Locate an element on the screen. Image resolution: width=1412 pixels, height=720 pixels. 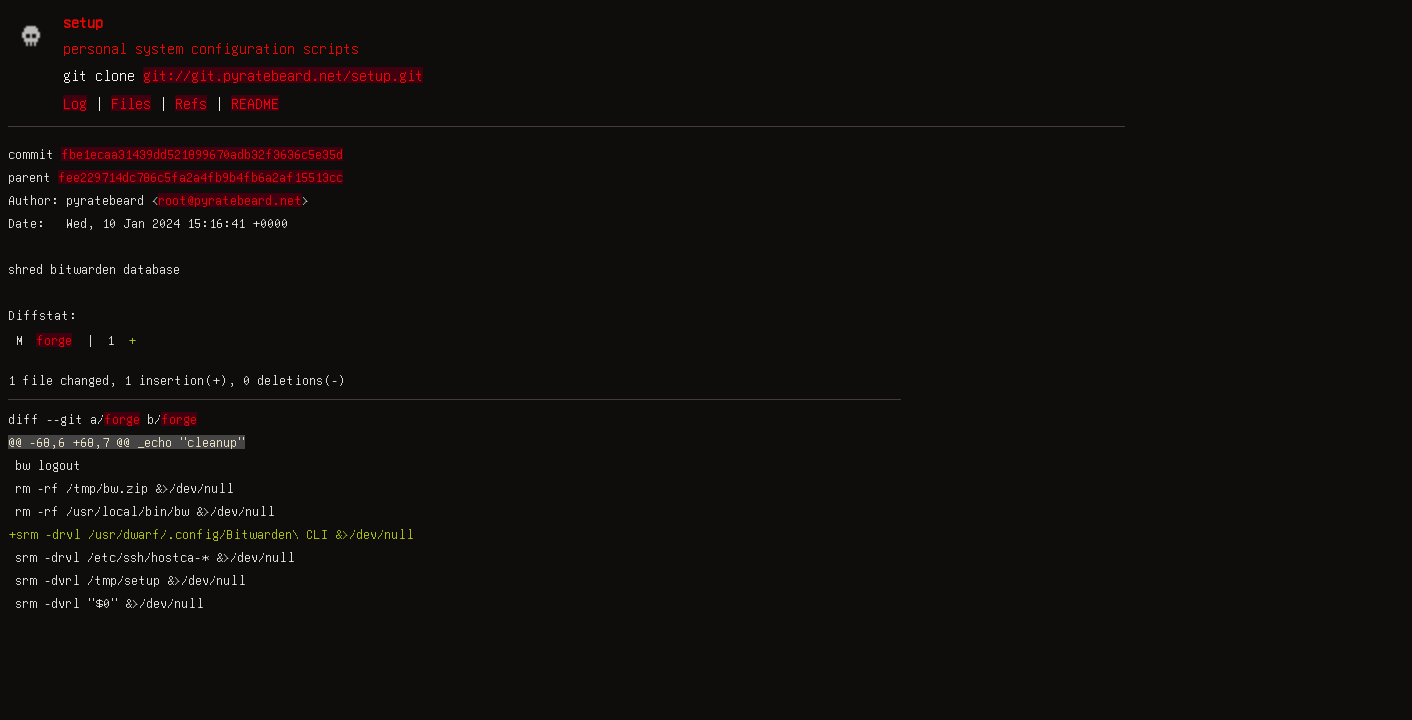
fbe1ecaa31439dd521899670adb32f3636c5e35d is located at coordinates (202, 154).